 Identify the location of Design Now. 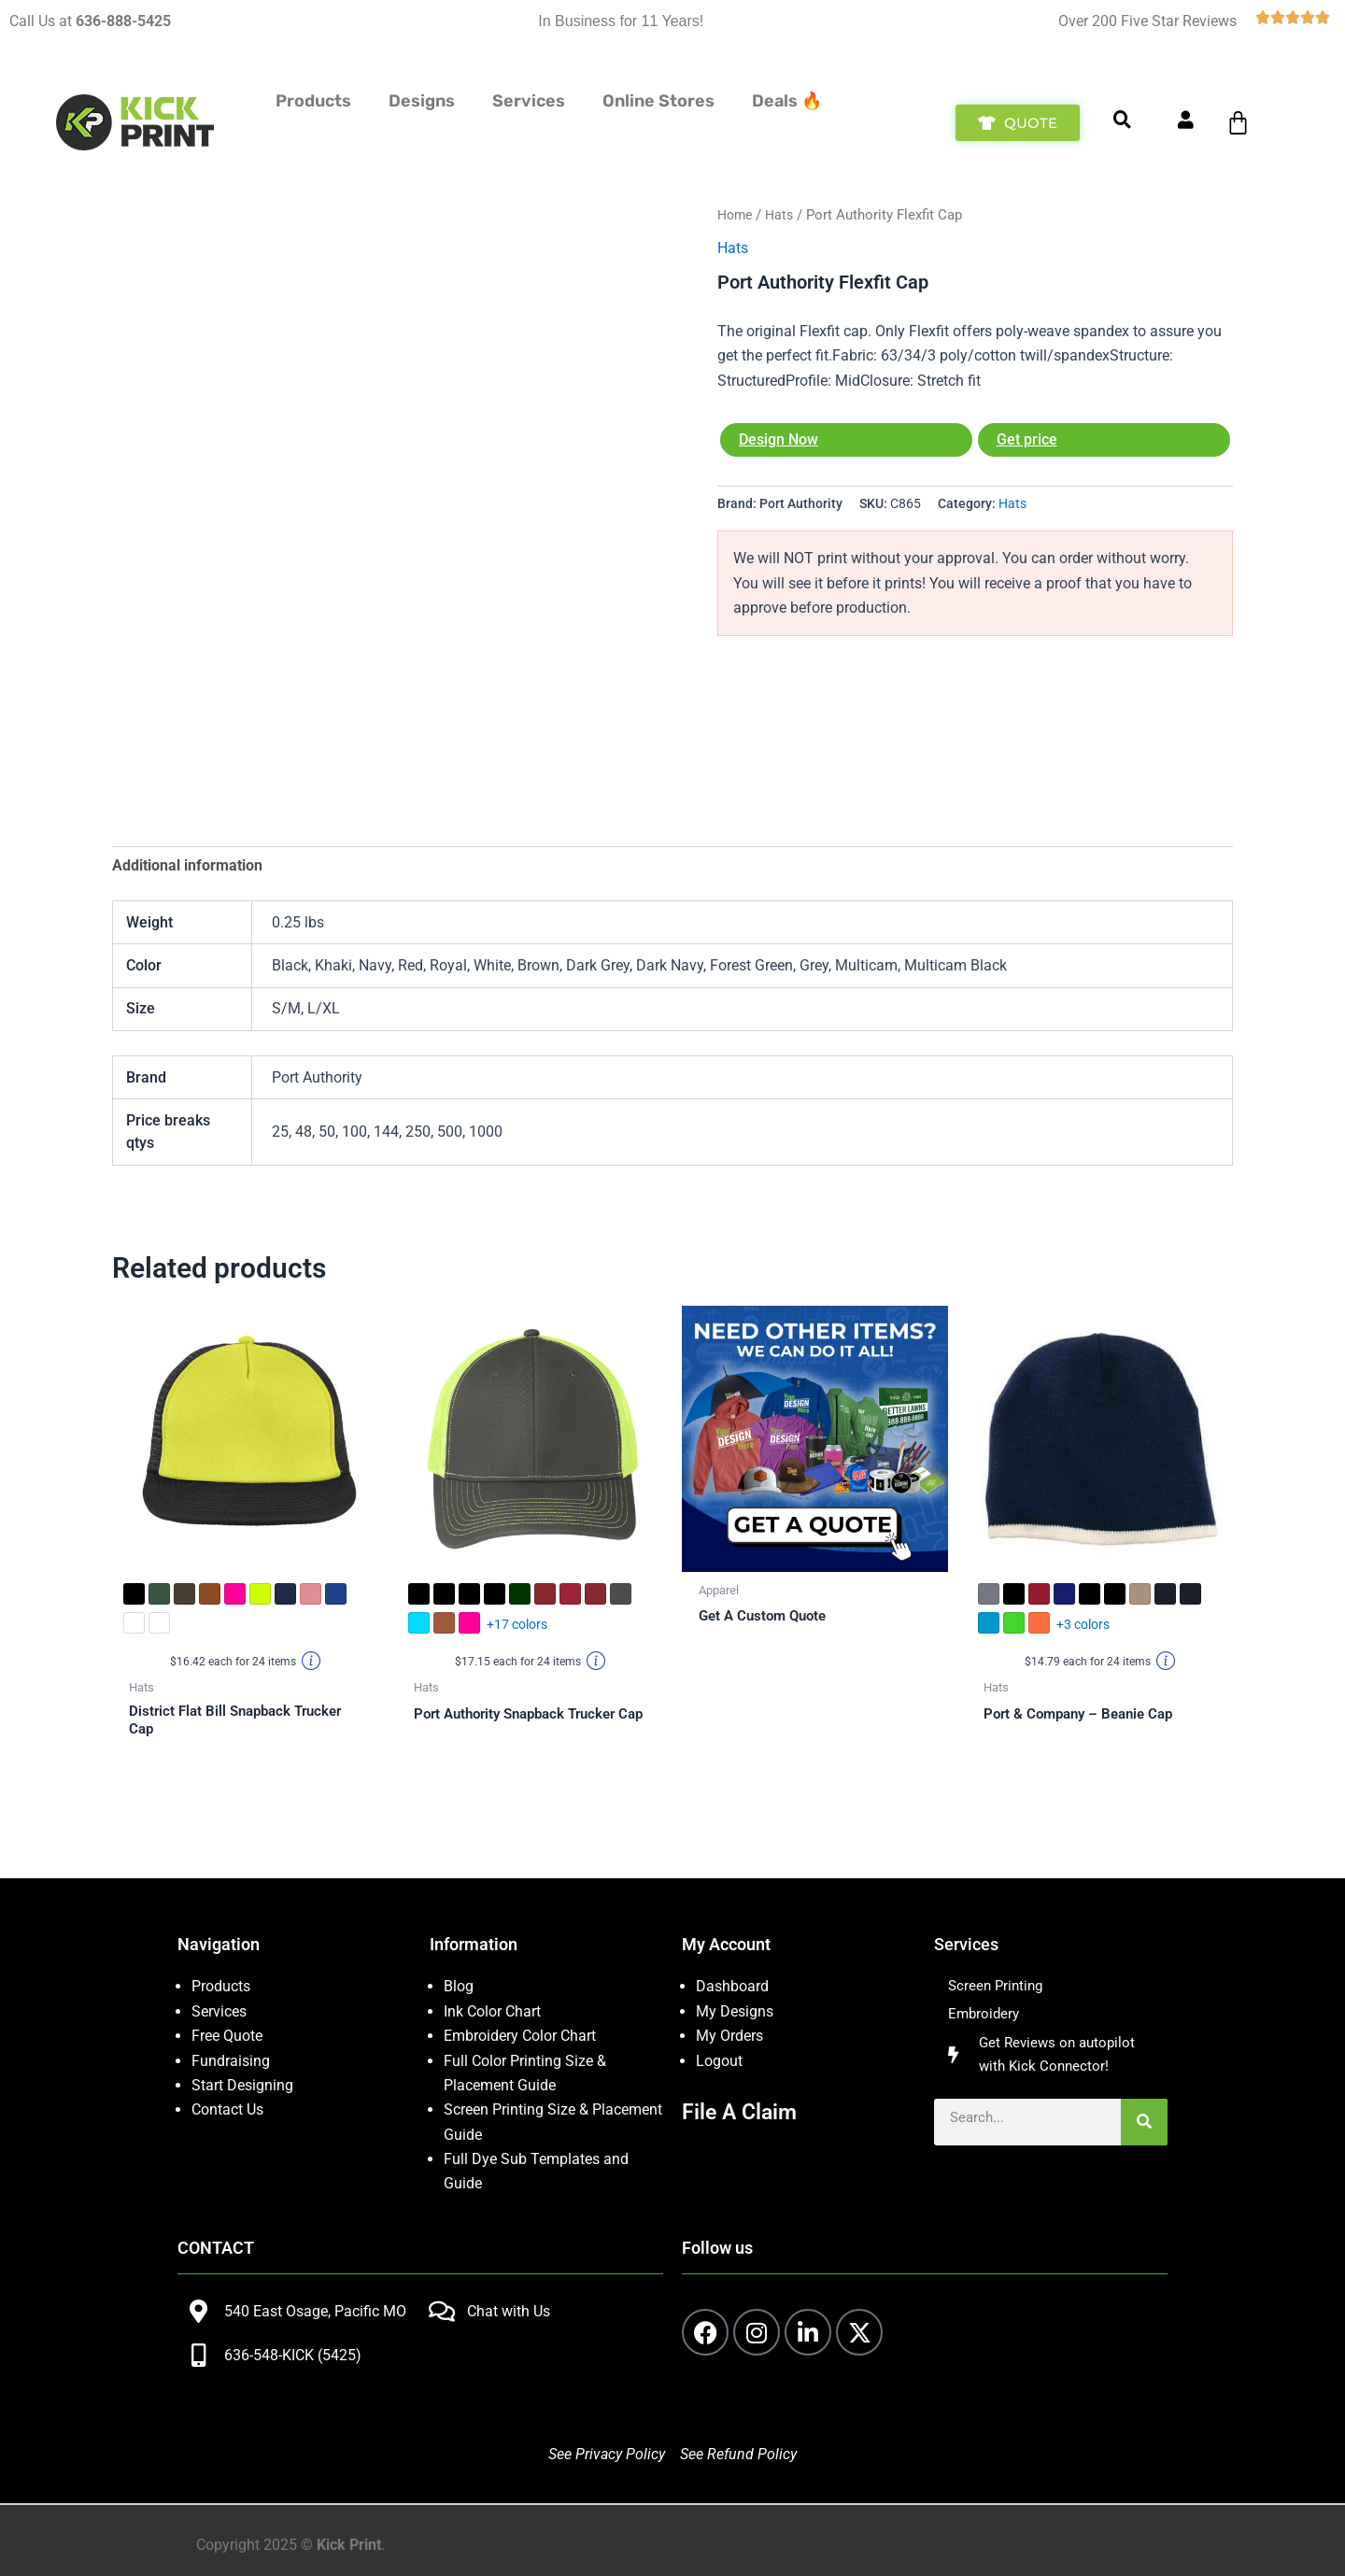
(778, 439).